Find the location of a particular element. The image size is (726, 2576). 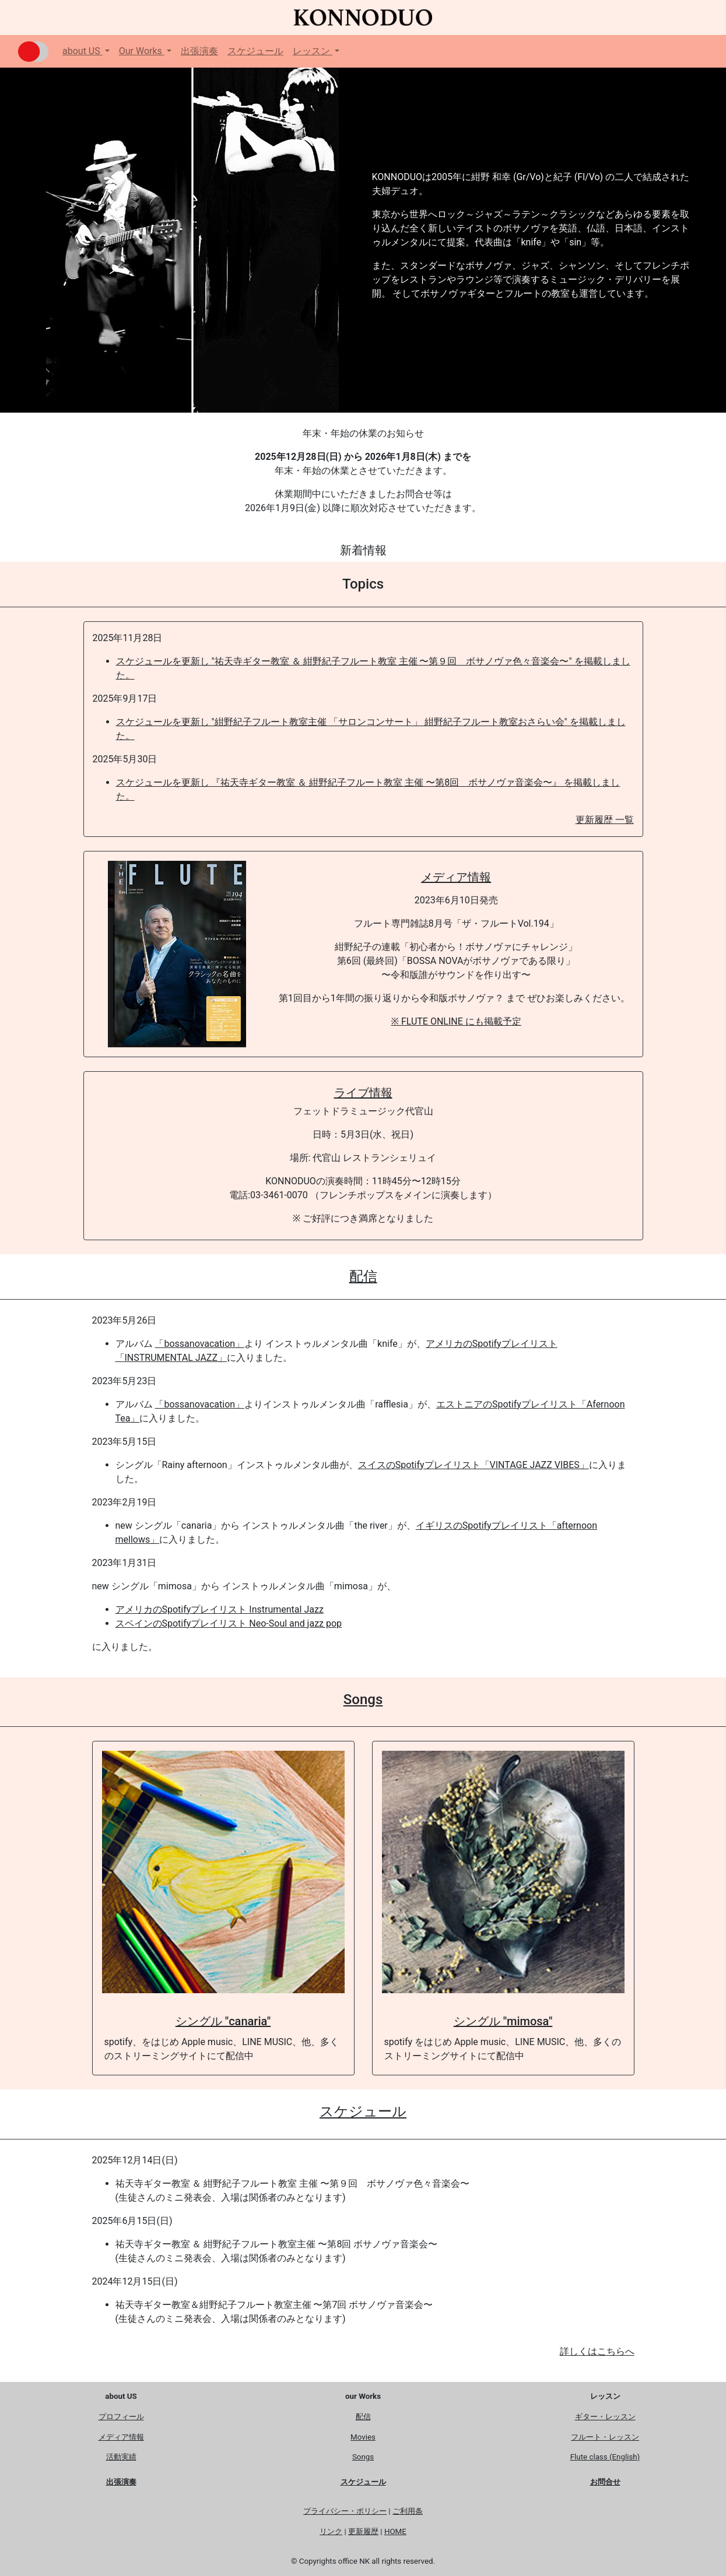

プライバシー・ポリシー is located at coordinates (345, 2511).